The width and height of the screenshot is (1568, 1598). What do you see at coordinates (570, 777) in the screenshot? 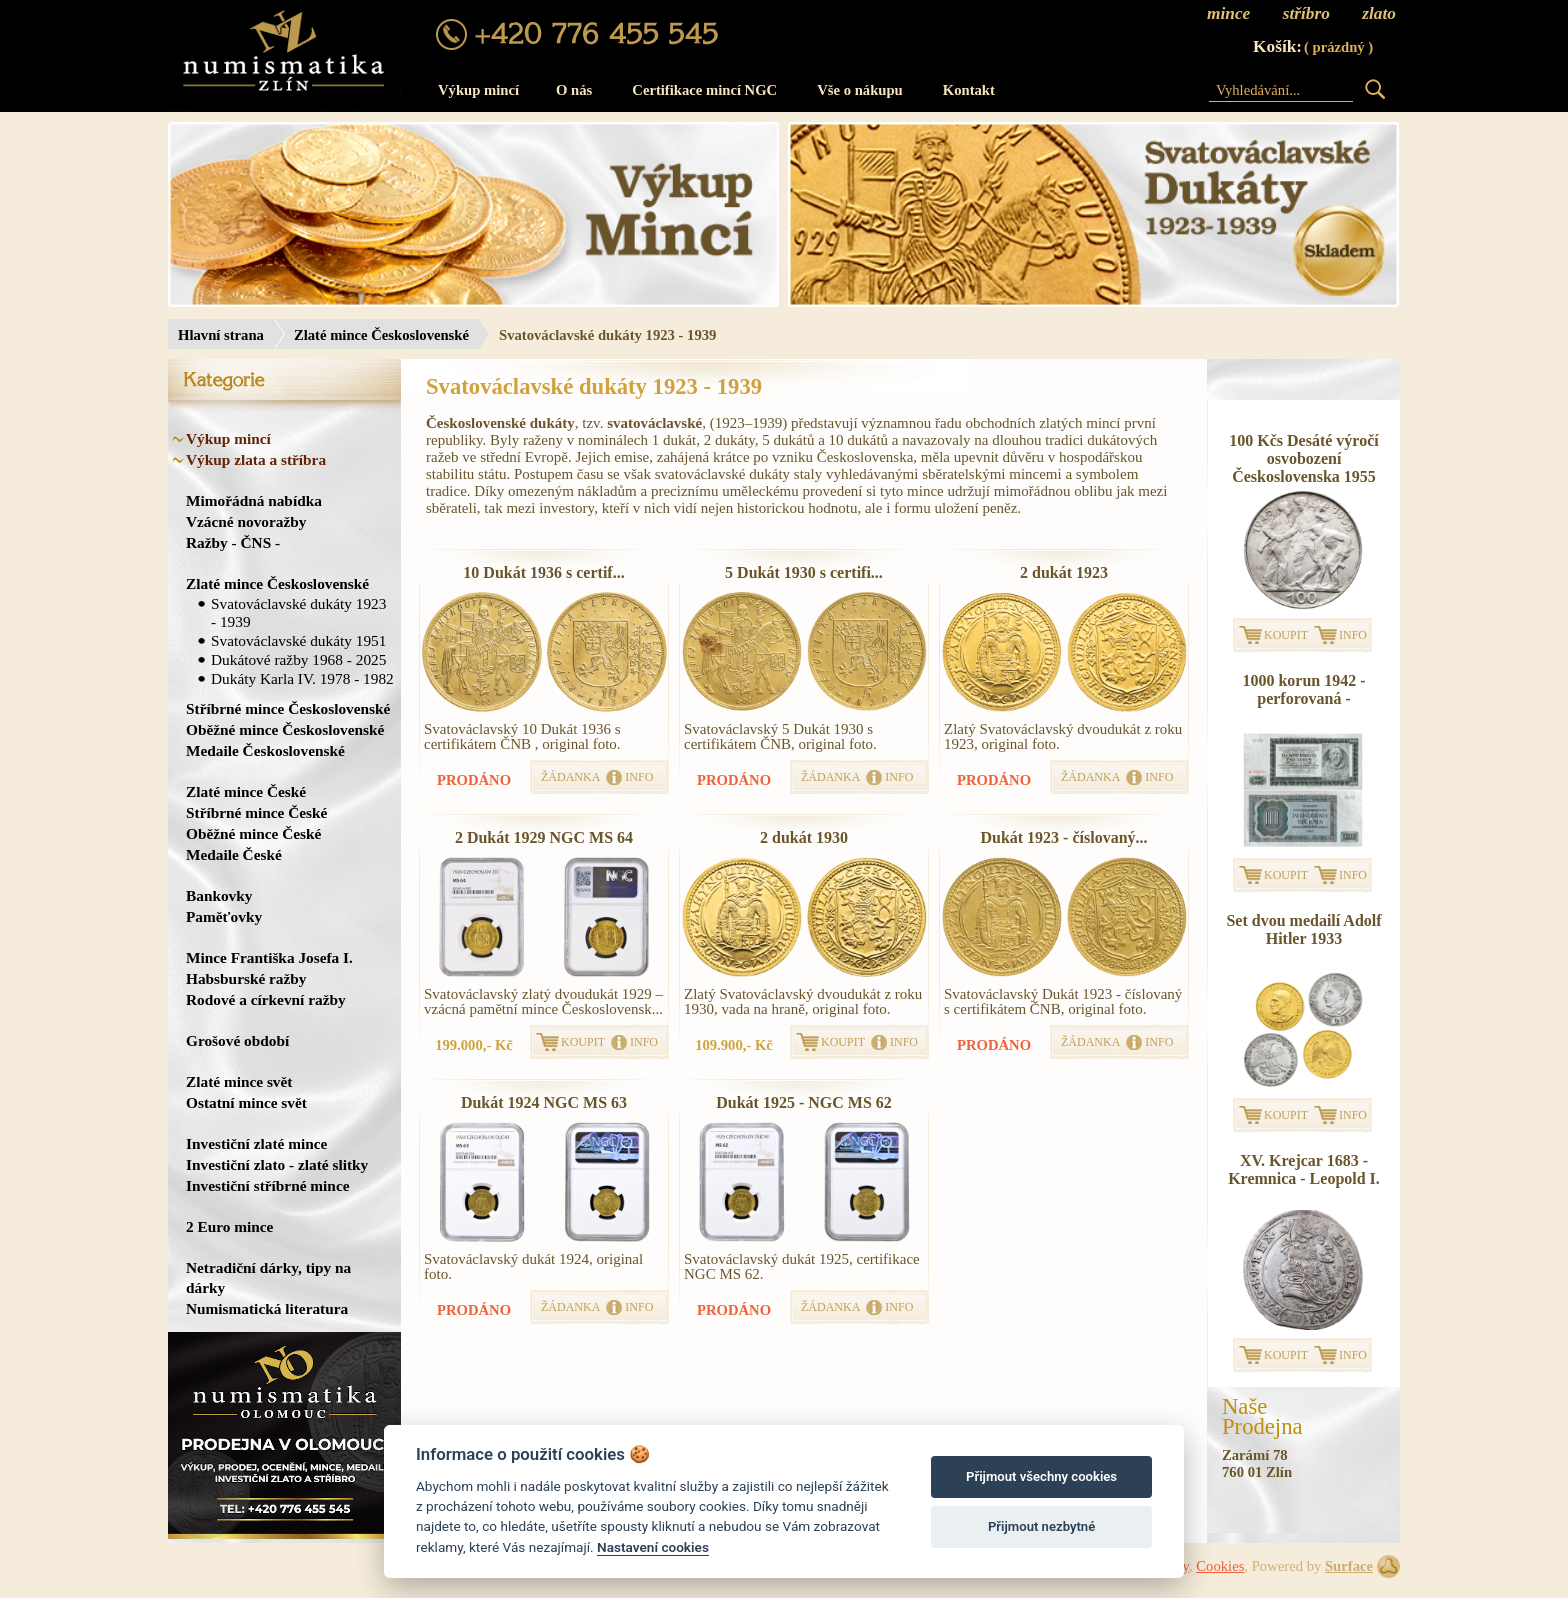
I see `ŽÁDANKA` at bounding box center [570, 777].